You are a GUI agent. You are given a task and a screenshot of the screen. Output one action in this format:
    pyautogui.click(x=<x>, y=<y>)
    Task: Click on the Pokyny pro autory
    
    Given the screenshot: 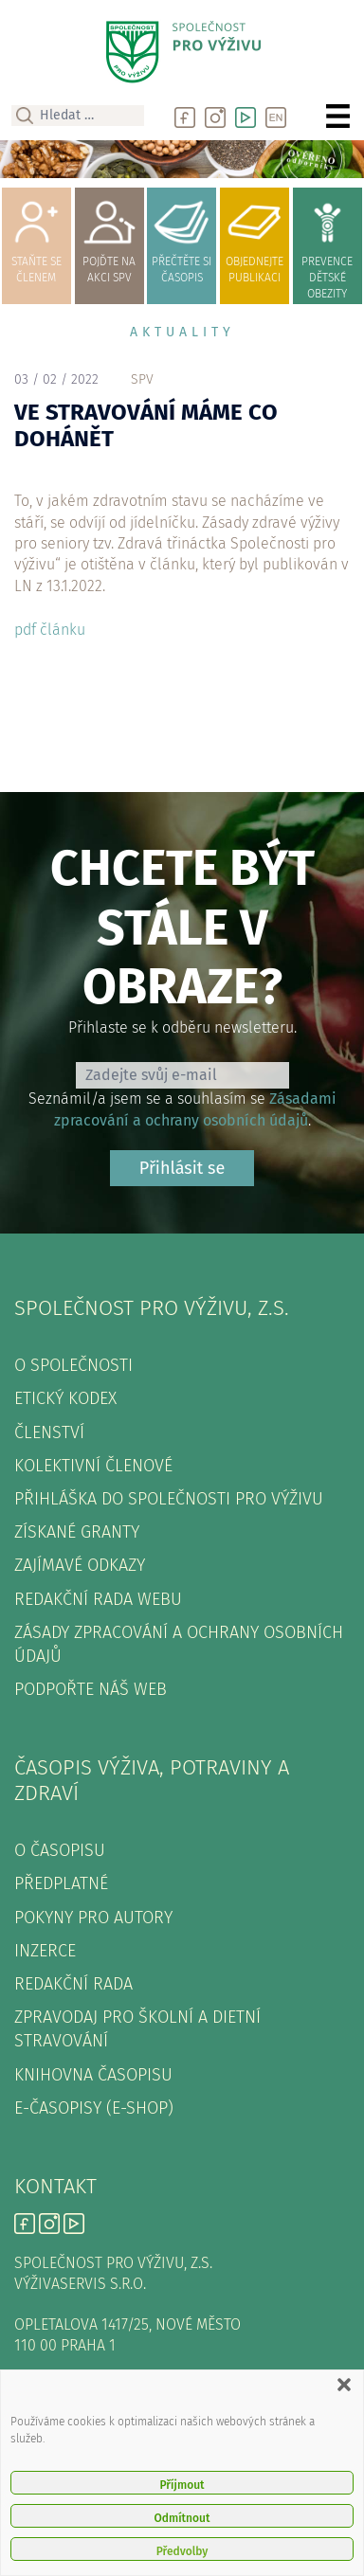 What is the action you would take?
    pyautogui.click(x=93, y=1917)
    